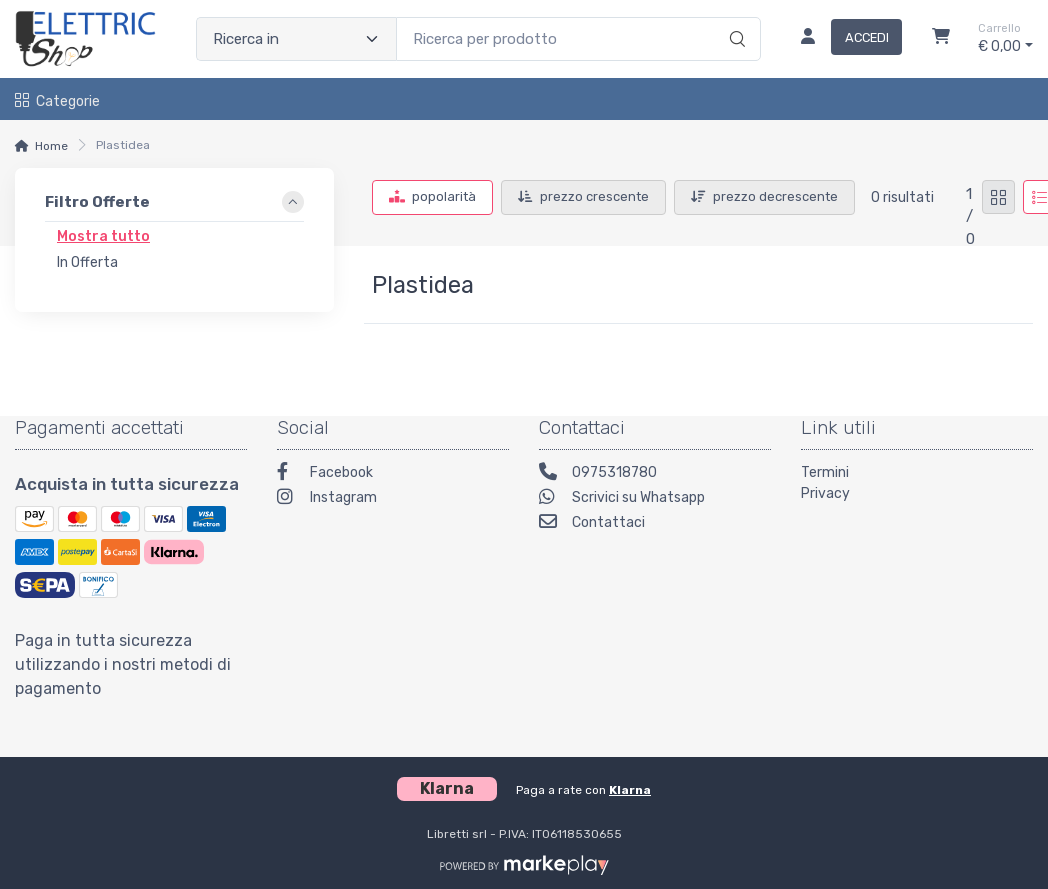 Image resolution: width=1048 pixels, height=889 pixels. What do you see at coordinates (825, 472) in the screenshot?
I see `Termini` at bounding box center [825, 472].